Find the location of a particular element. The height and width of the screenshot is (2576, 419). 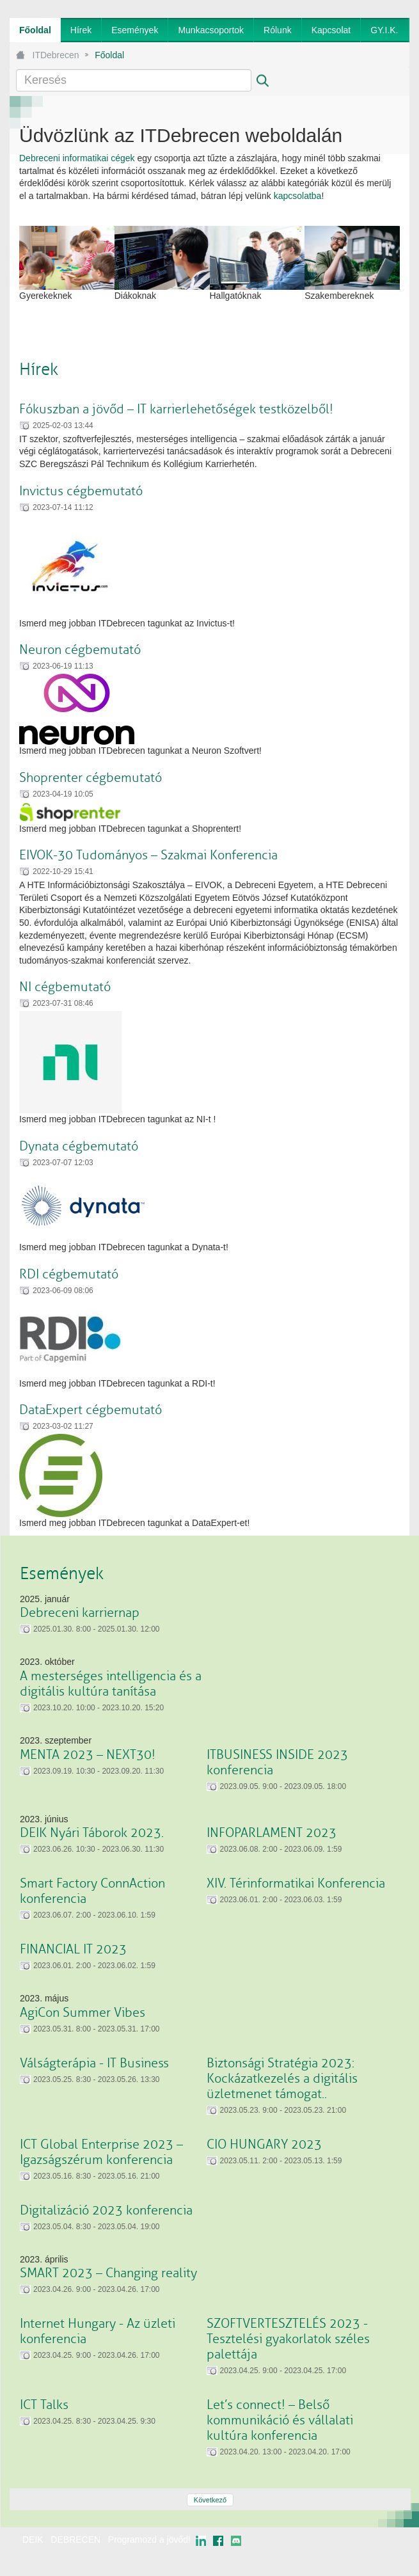

Válságterápia - IT Business is located at coordinates (94, 2063).